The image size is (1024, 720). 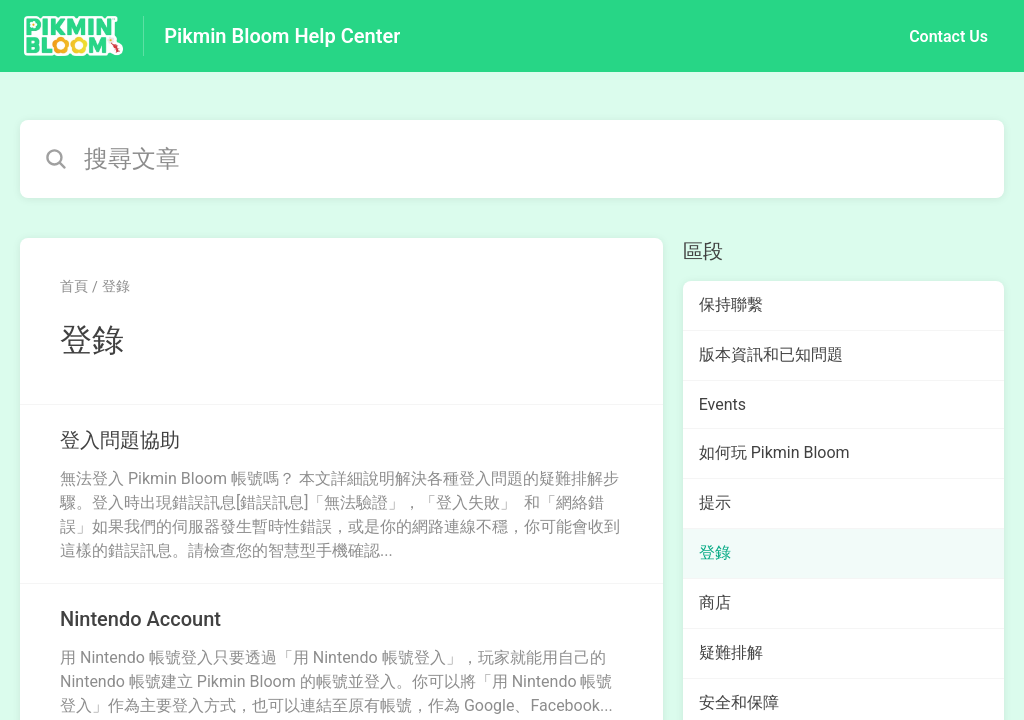 What do you see at coordinates (722, 404) in the screenshot?
I see `Events` at bounding box center [722, 404].